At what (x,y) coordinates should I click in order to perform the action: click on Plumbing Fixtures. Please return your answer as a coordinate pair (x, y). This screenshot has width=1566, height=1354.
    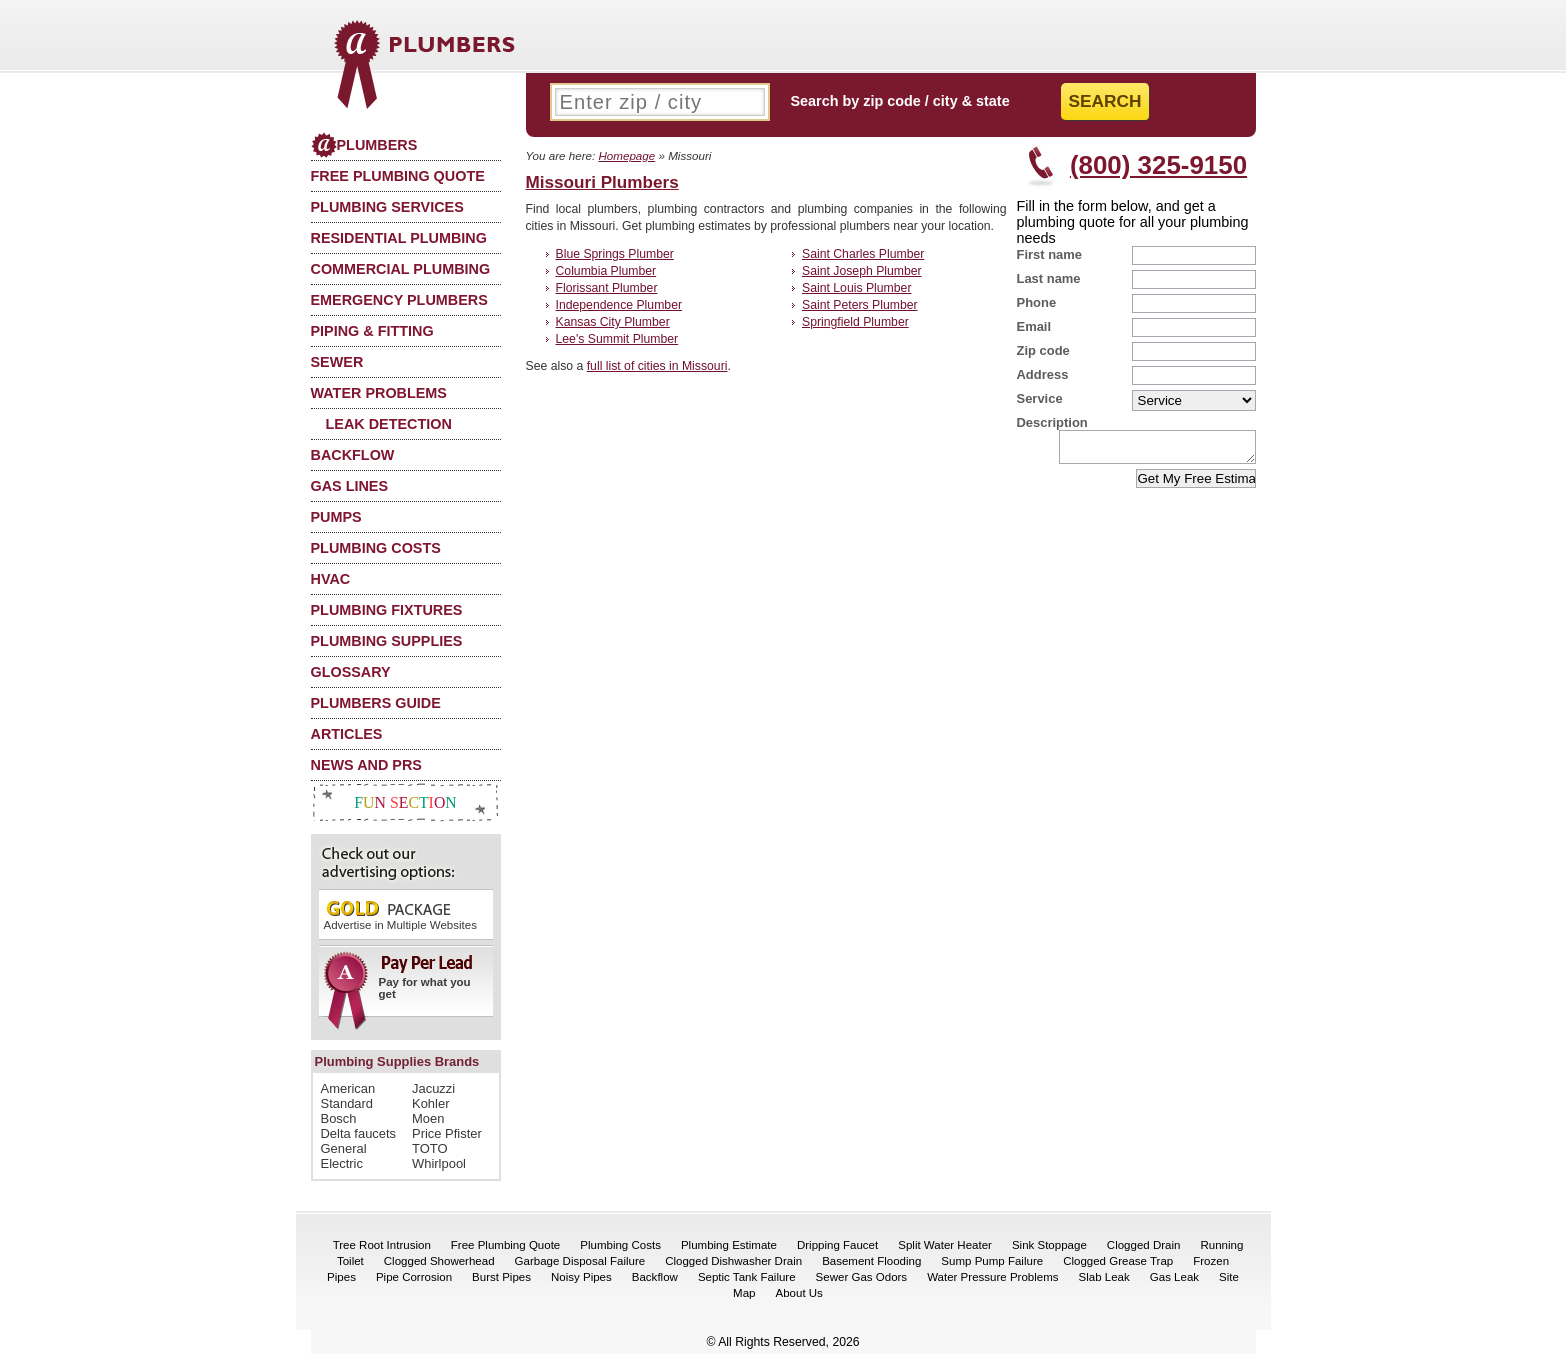
    Looking at the image, I should click on (387, 610).